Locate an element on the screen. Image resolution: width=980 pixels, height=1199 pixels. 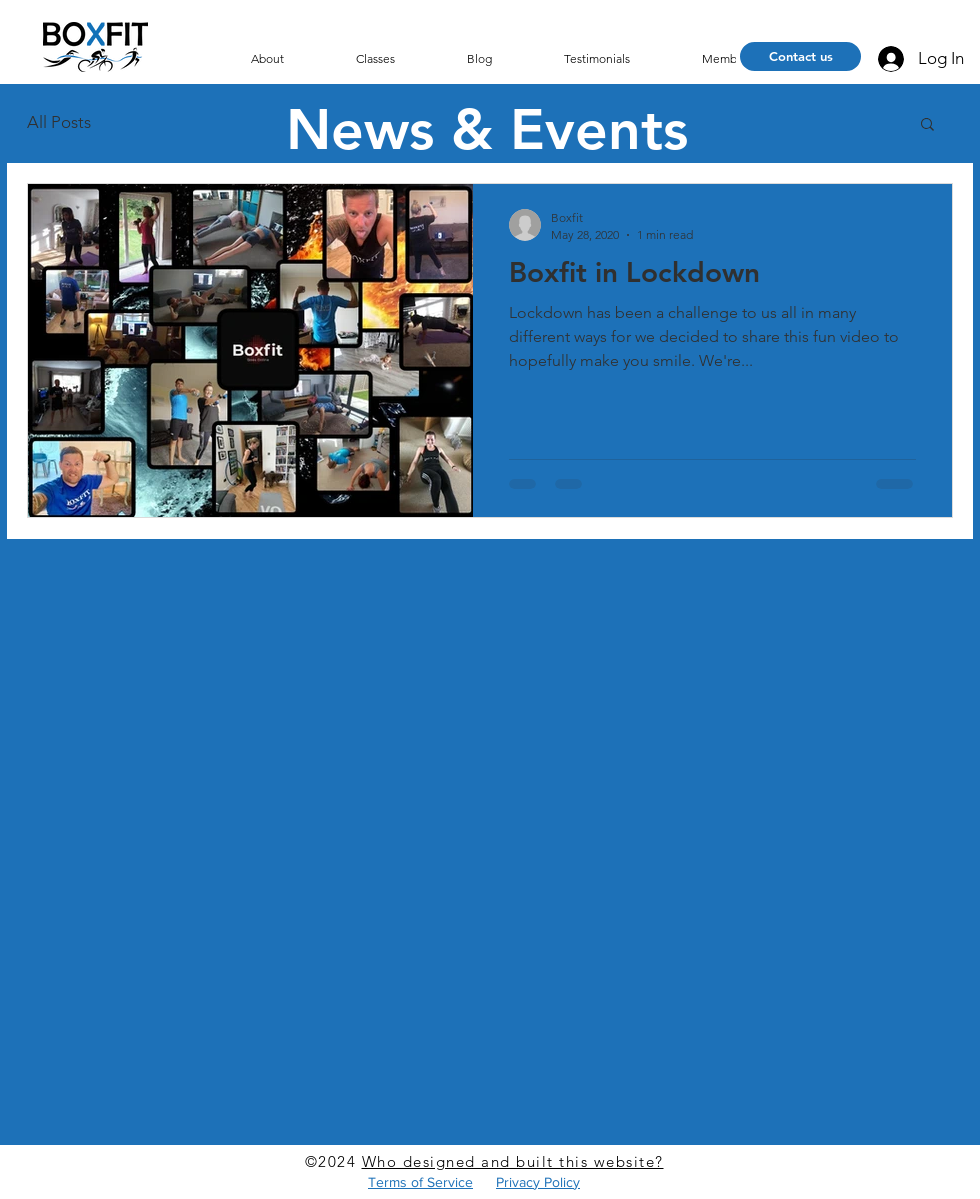
[Contact us] is located at coordinates (800, 56).